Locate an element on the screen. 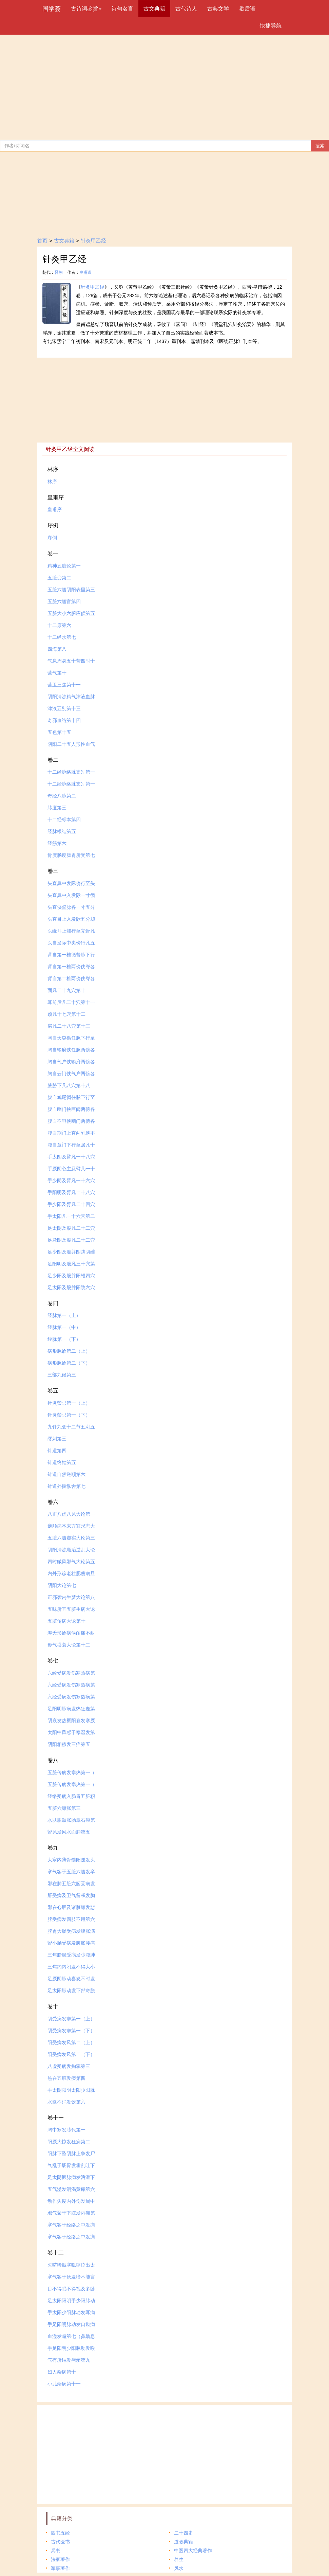 This screenshot has height=2576, width=329. 腹自期门上直两乳侠不 is located at coordinates (71, 1133).